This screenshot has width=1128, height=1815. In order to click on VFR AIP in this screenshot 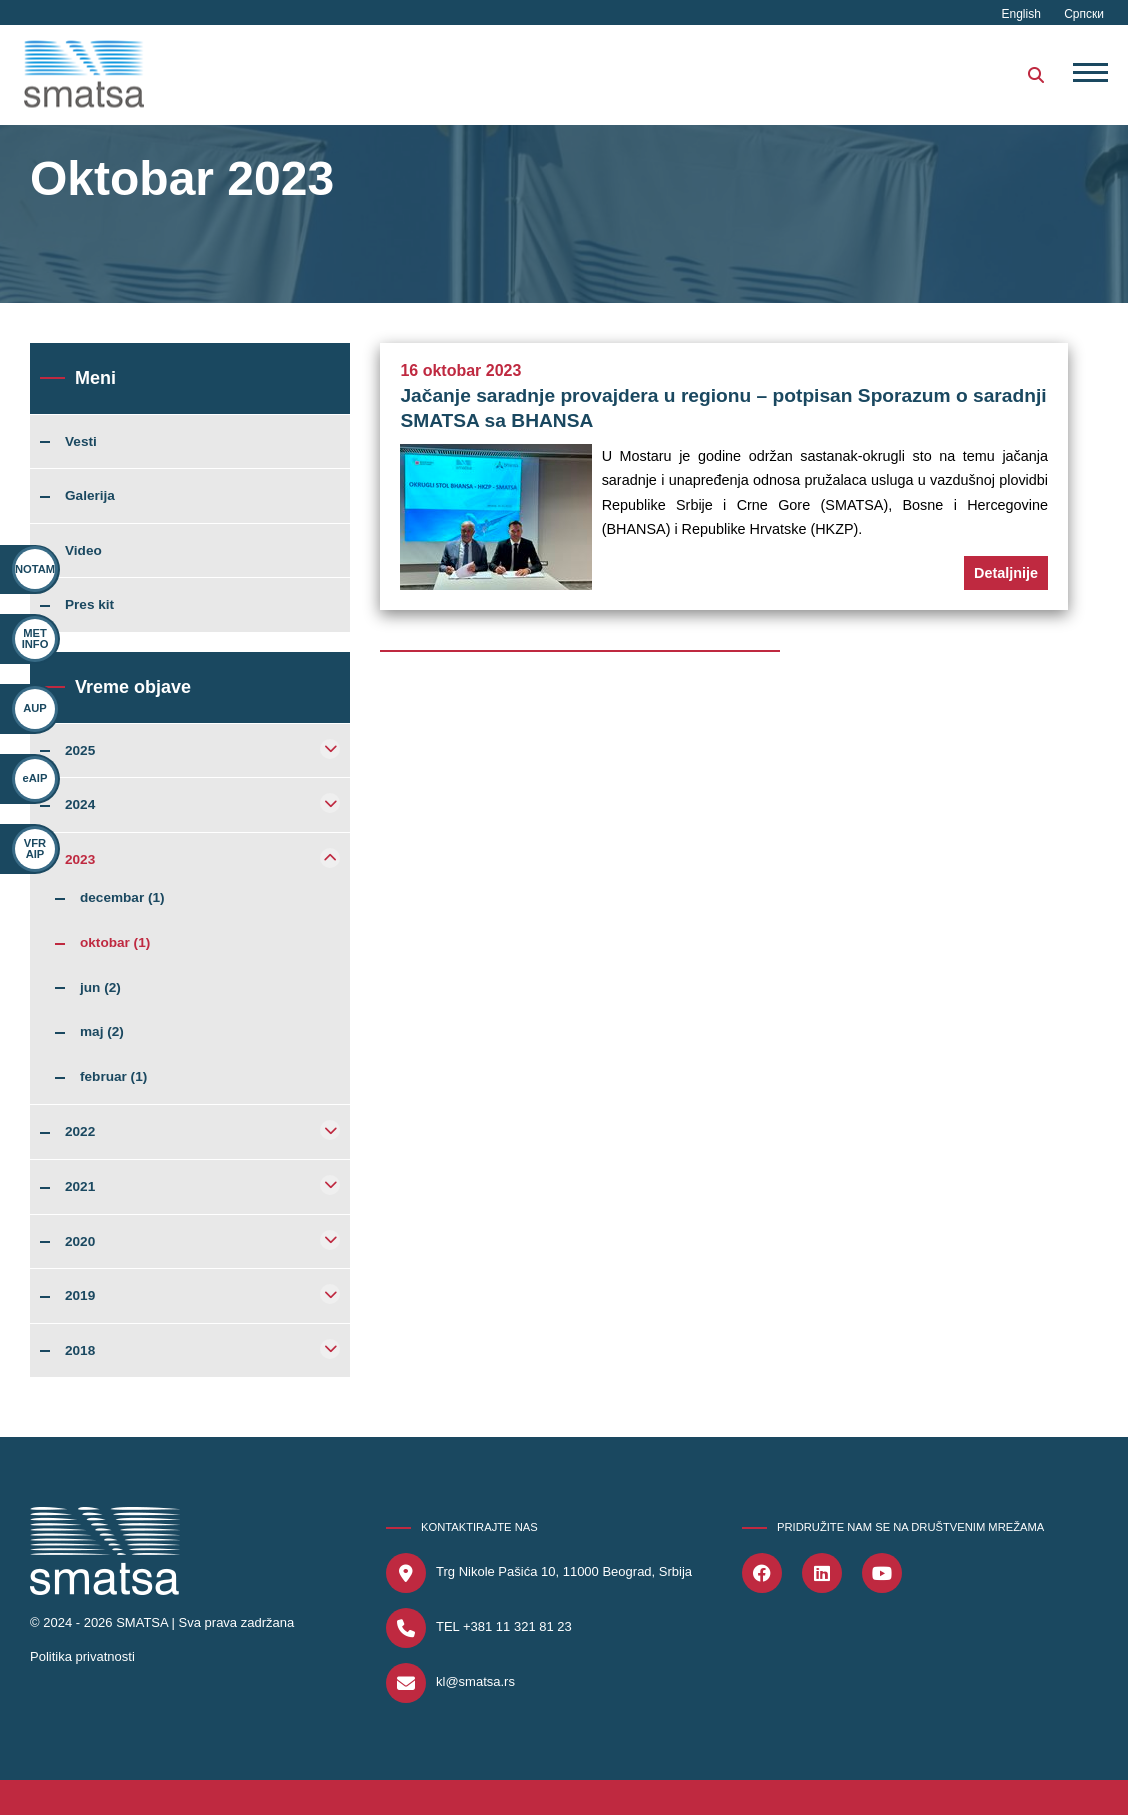, I will do `click(28, 848)`.